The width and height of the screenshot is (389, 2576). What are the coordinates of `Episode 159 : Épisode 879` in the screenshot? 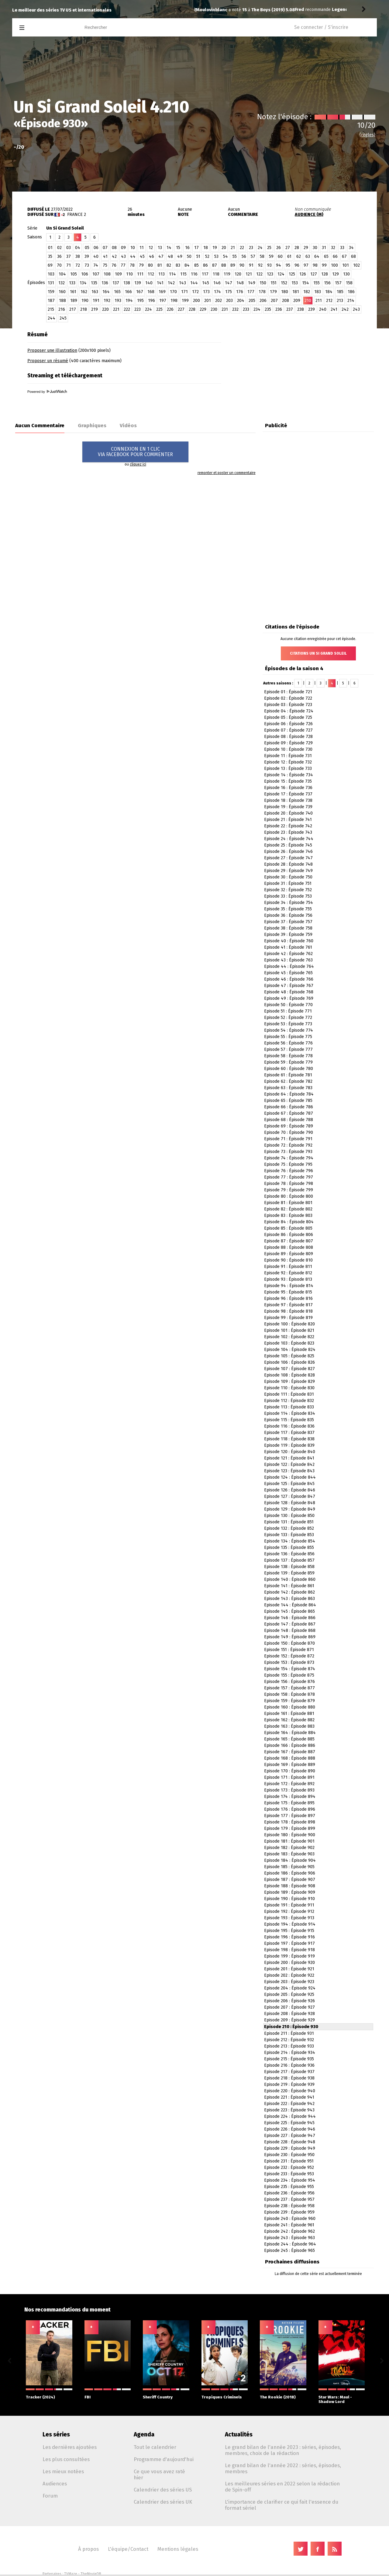 It's located at (289, 1700).